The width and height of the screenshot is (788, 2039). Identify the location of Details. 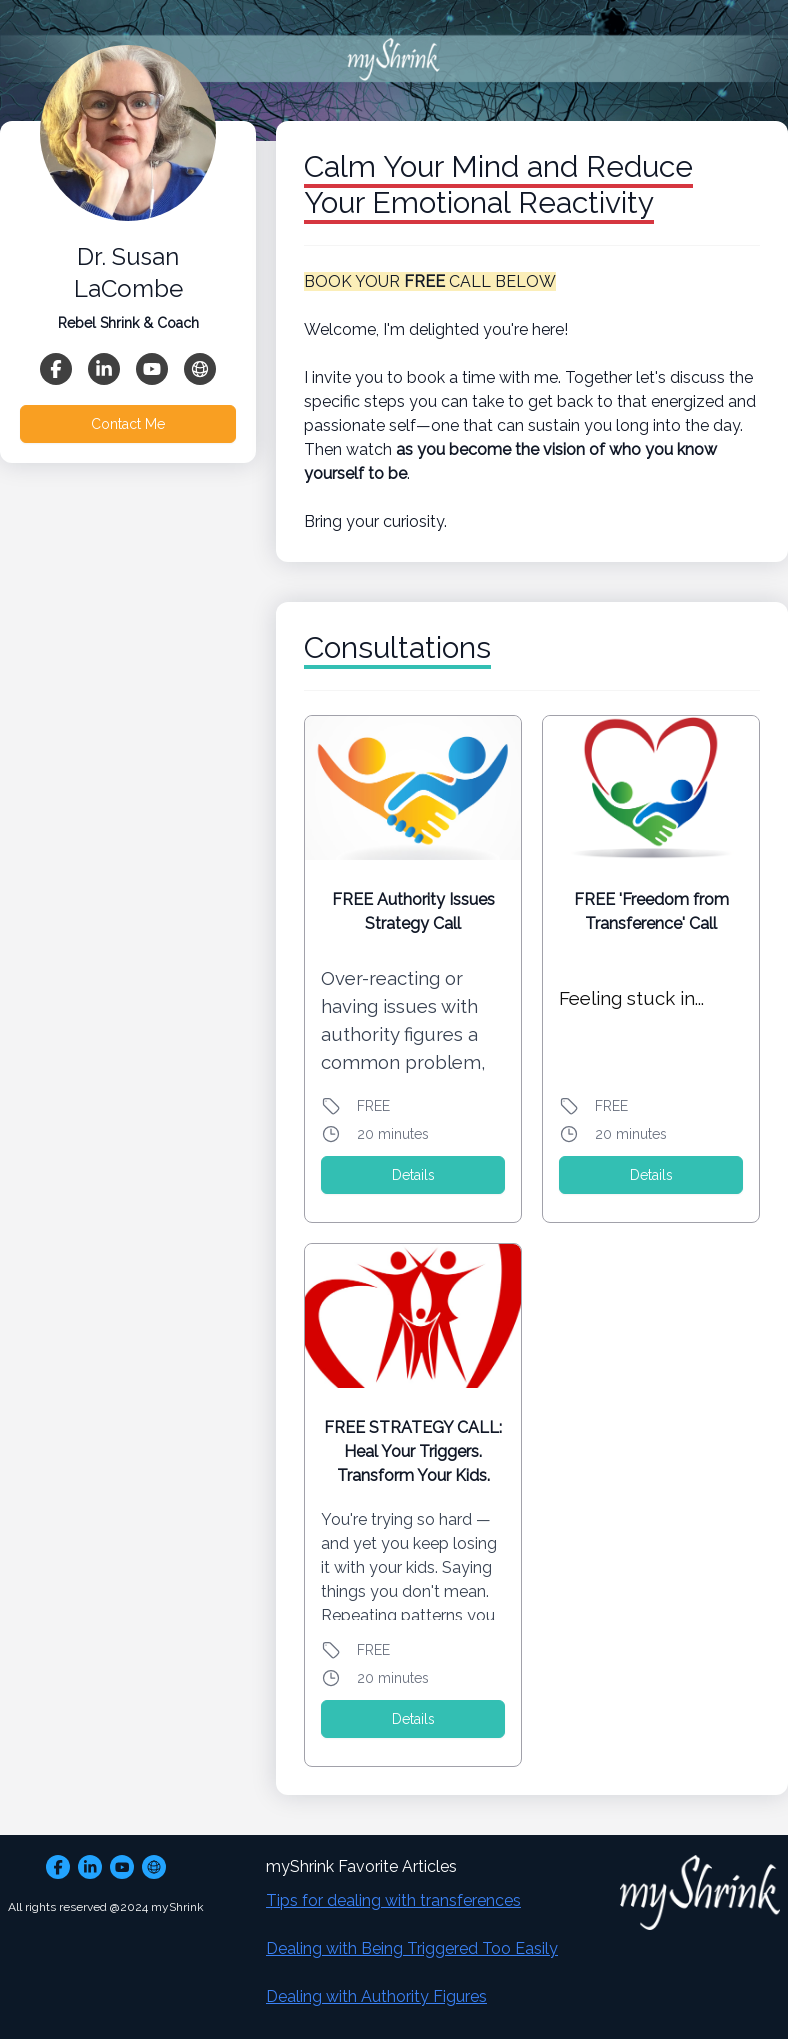
(413, 1175).